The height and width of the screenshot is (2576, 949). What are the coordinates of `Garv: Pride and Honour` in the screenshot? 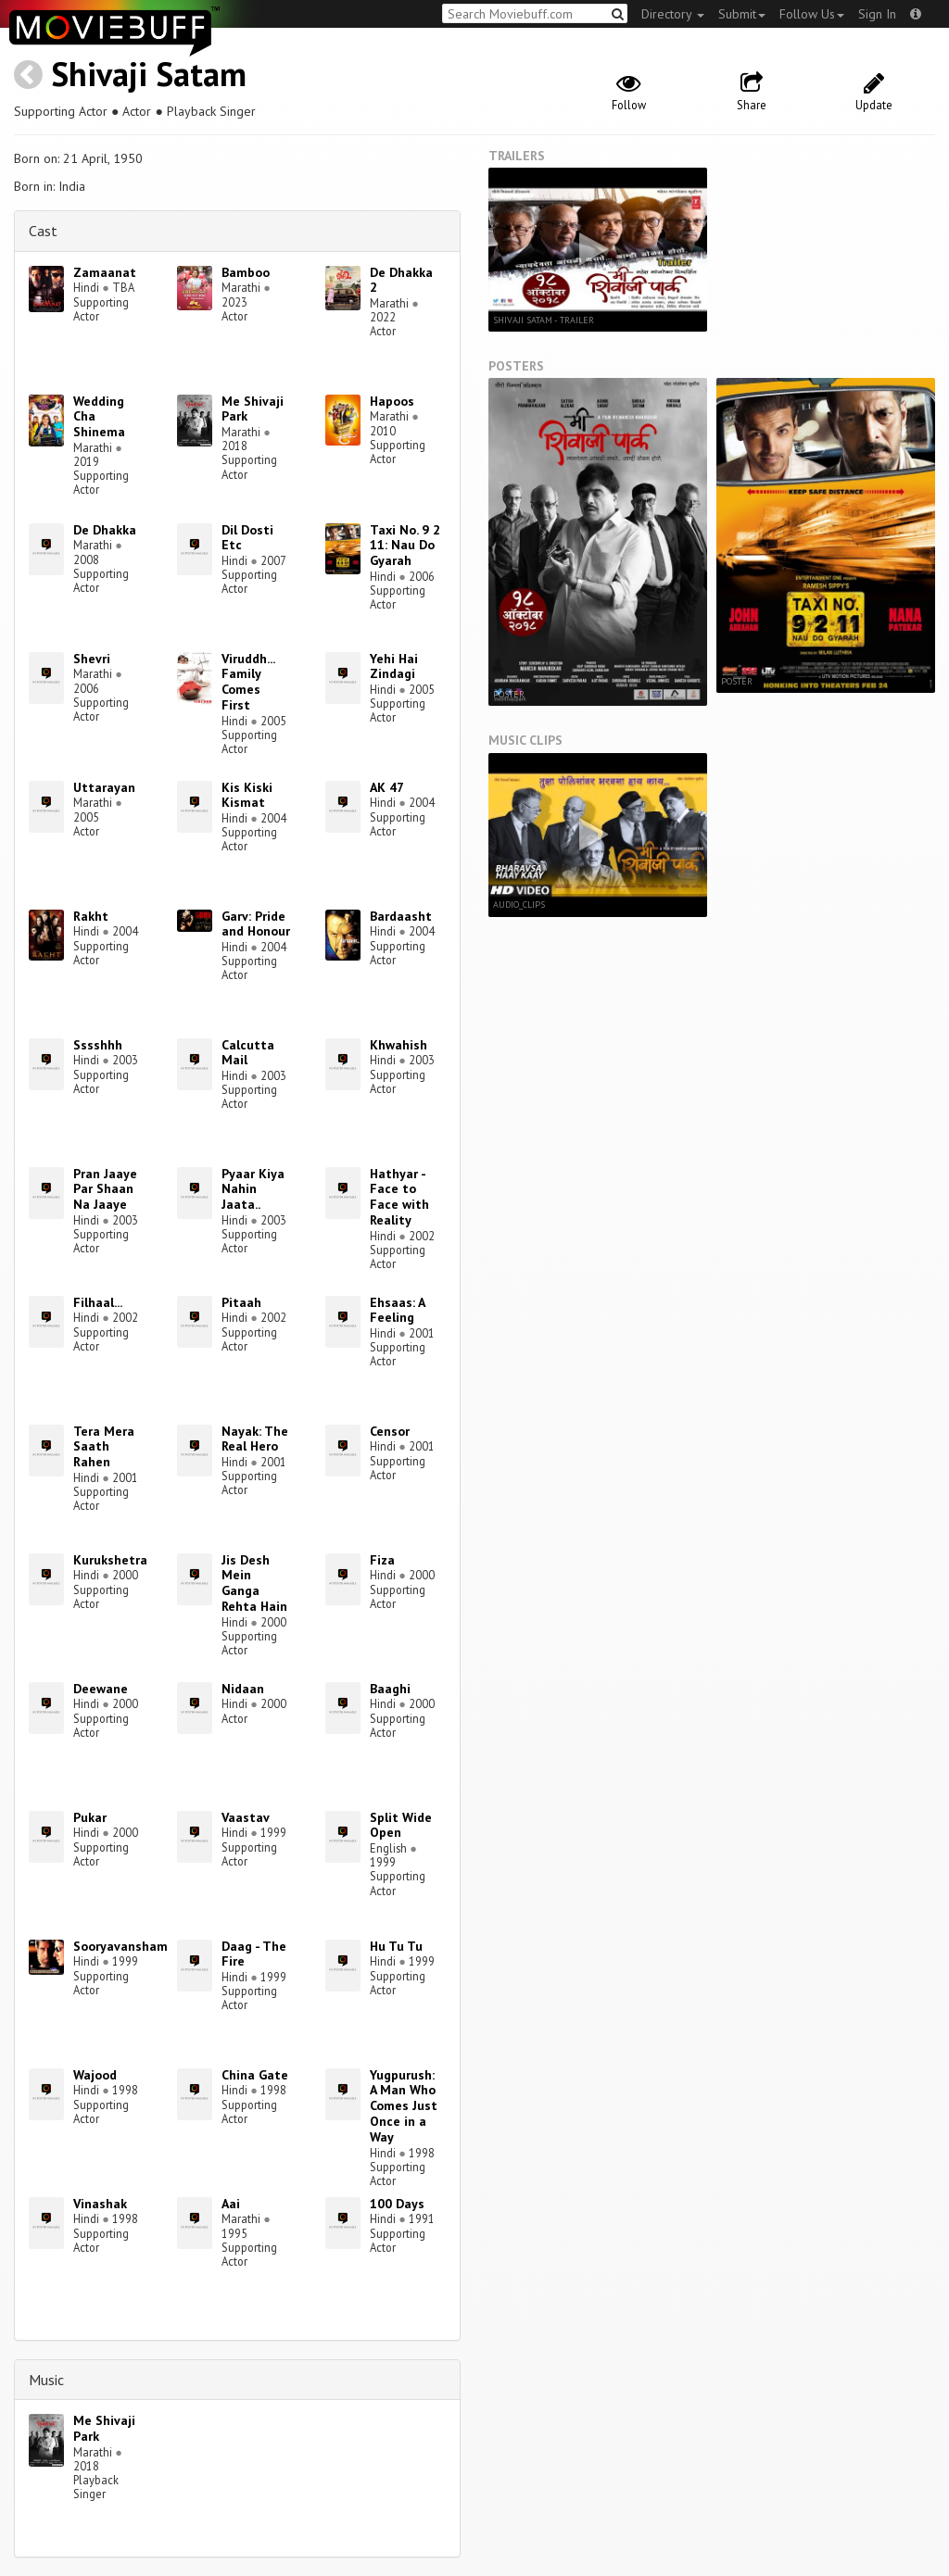 It's located at (255, 924).